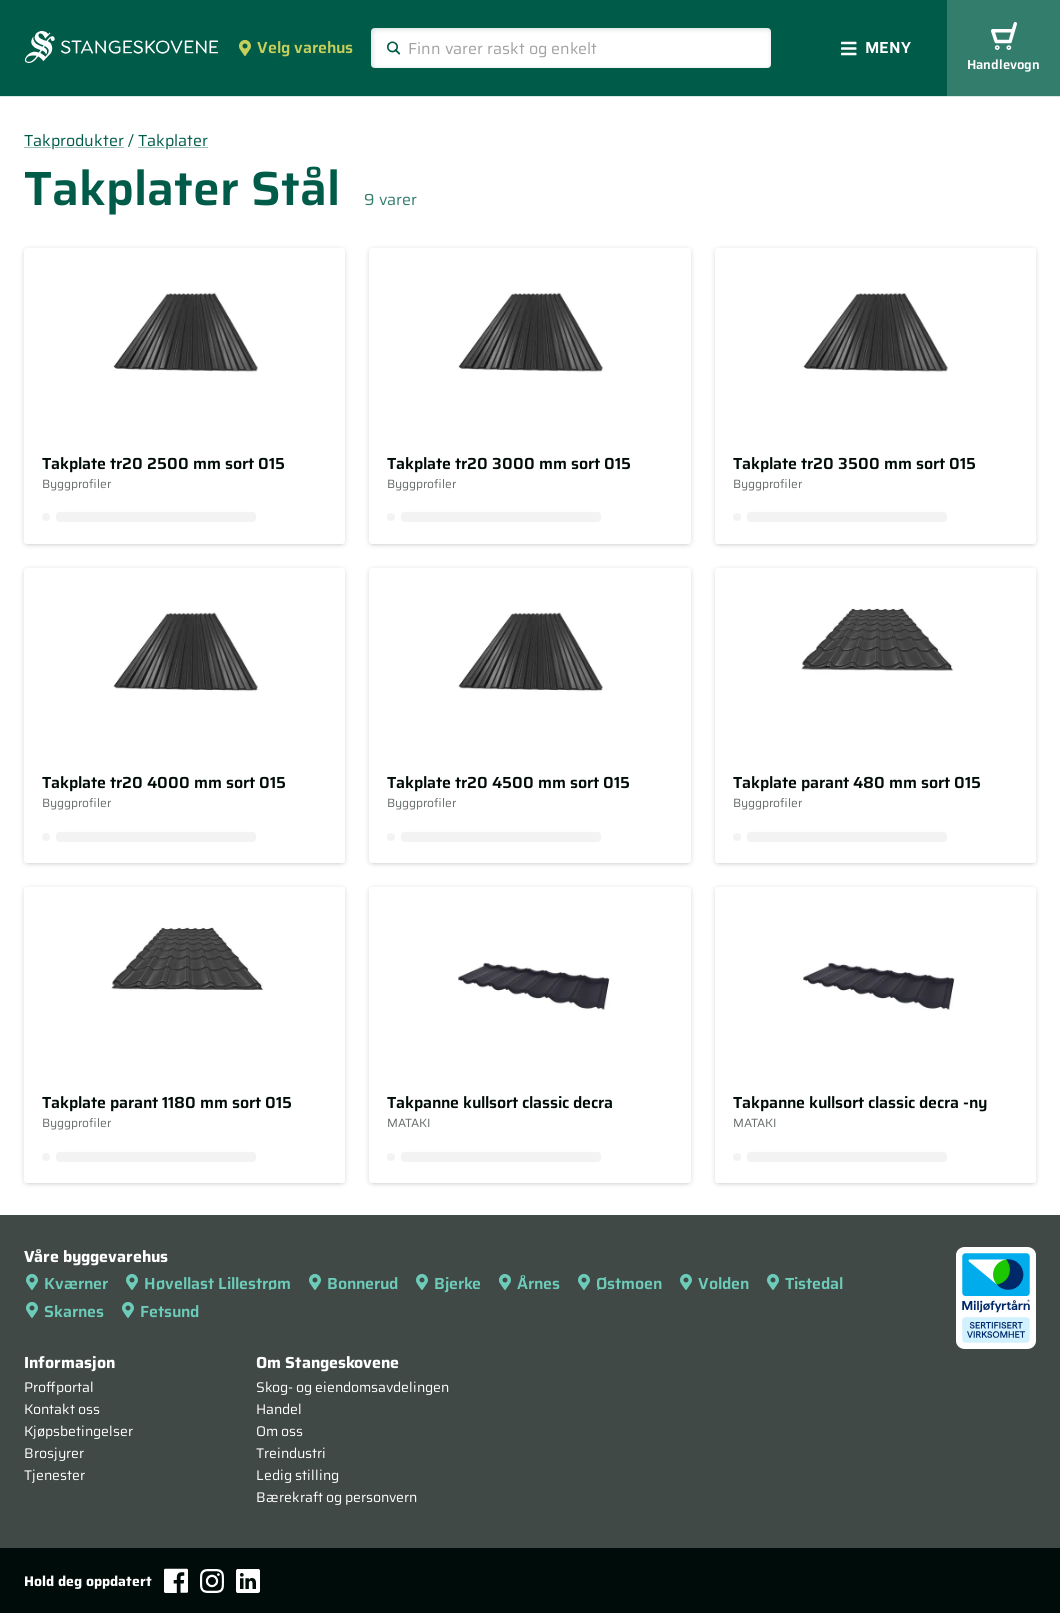 The image size is (1060, 1613). I want to click on Kværner, so click(66, 1283).